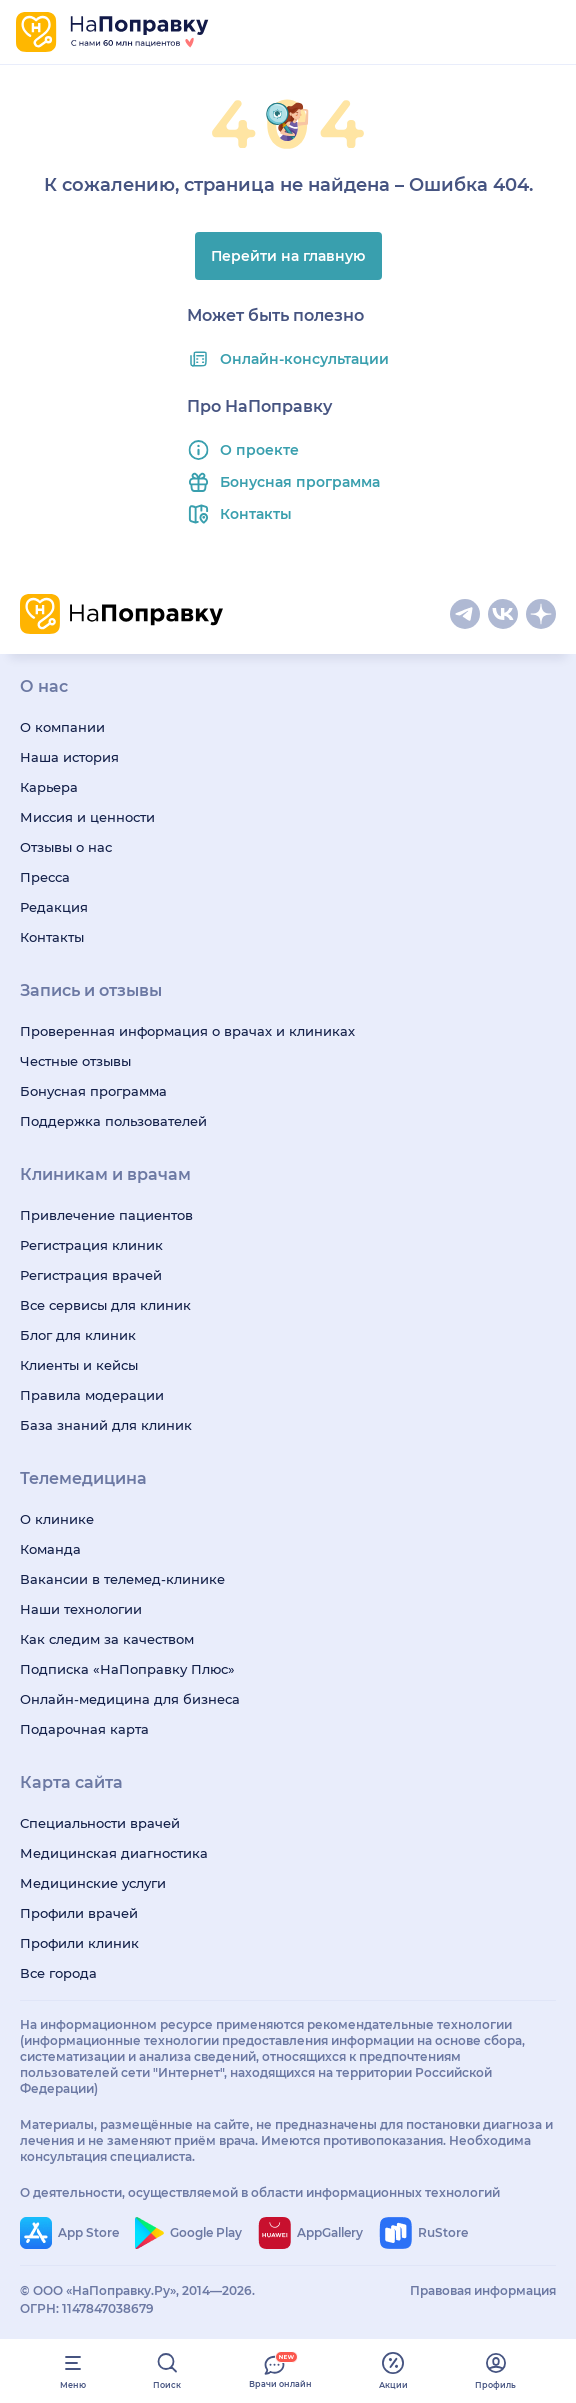  What do you see at coordinates (87, 2308) in the screenshot?
I see `ОГРН: 1147847038679` at bounding box center [87, 2308].